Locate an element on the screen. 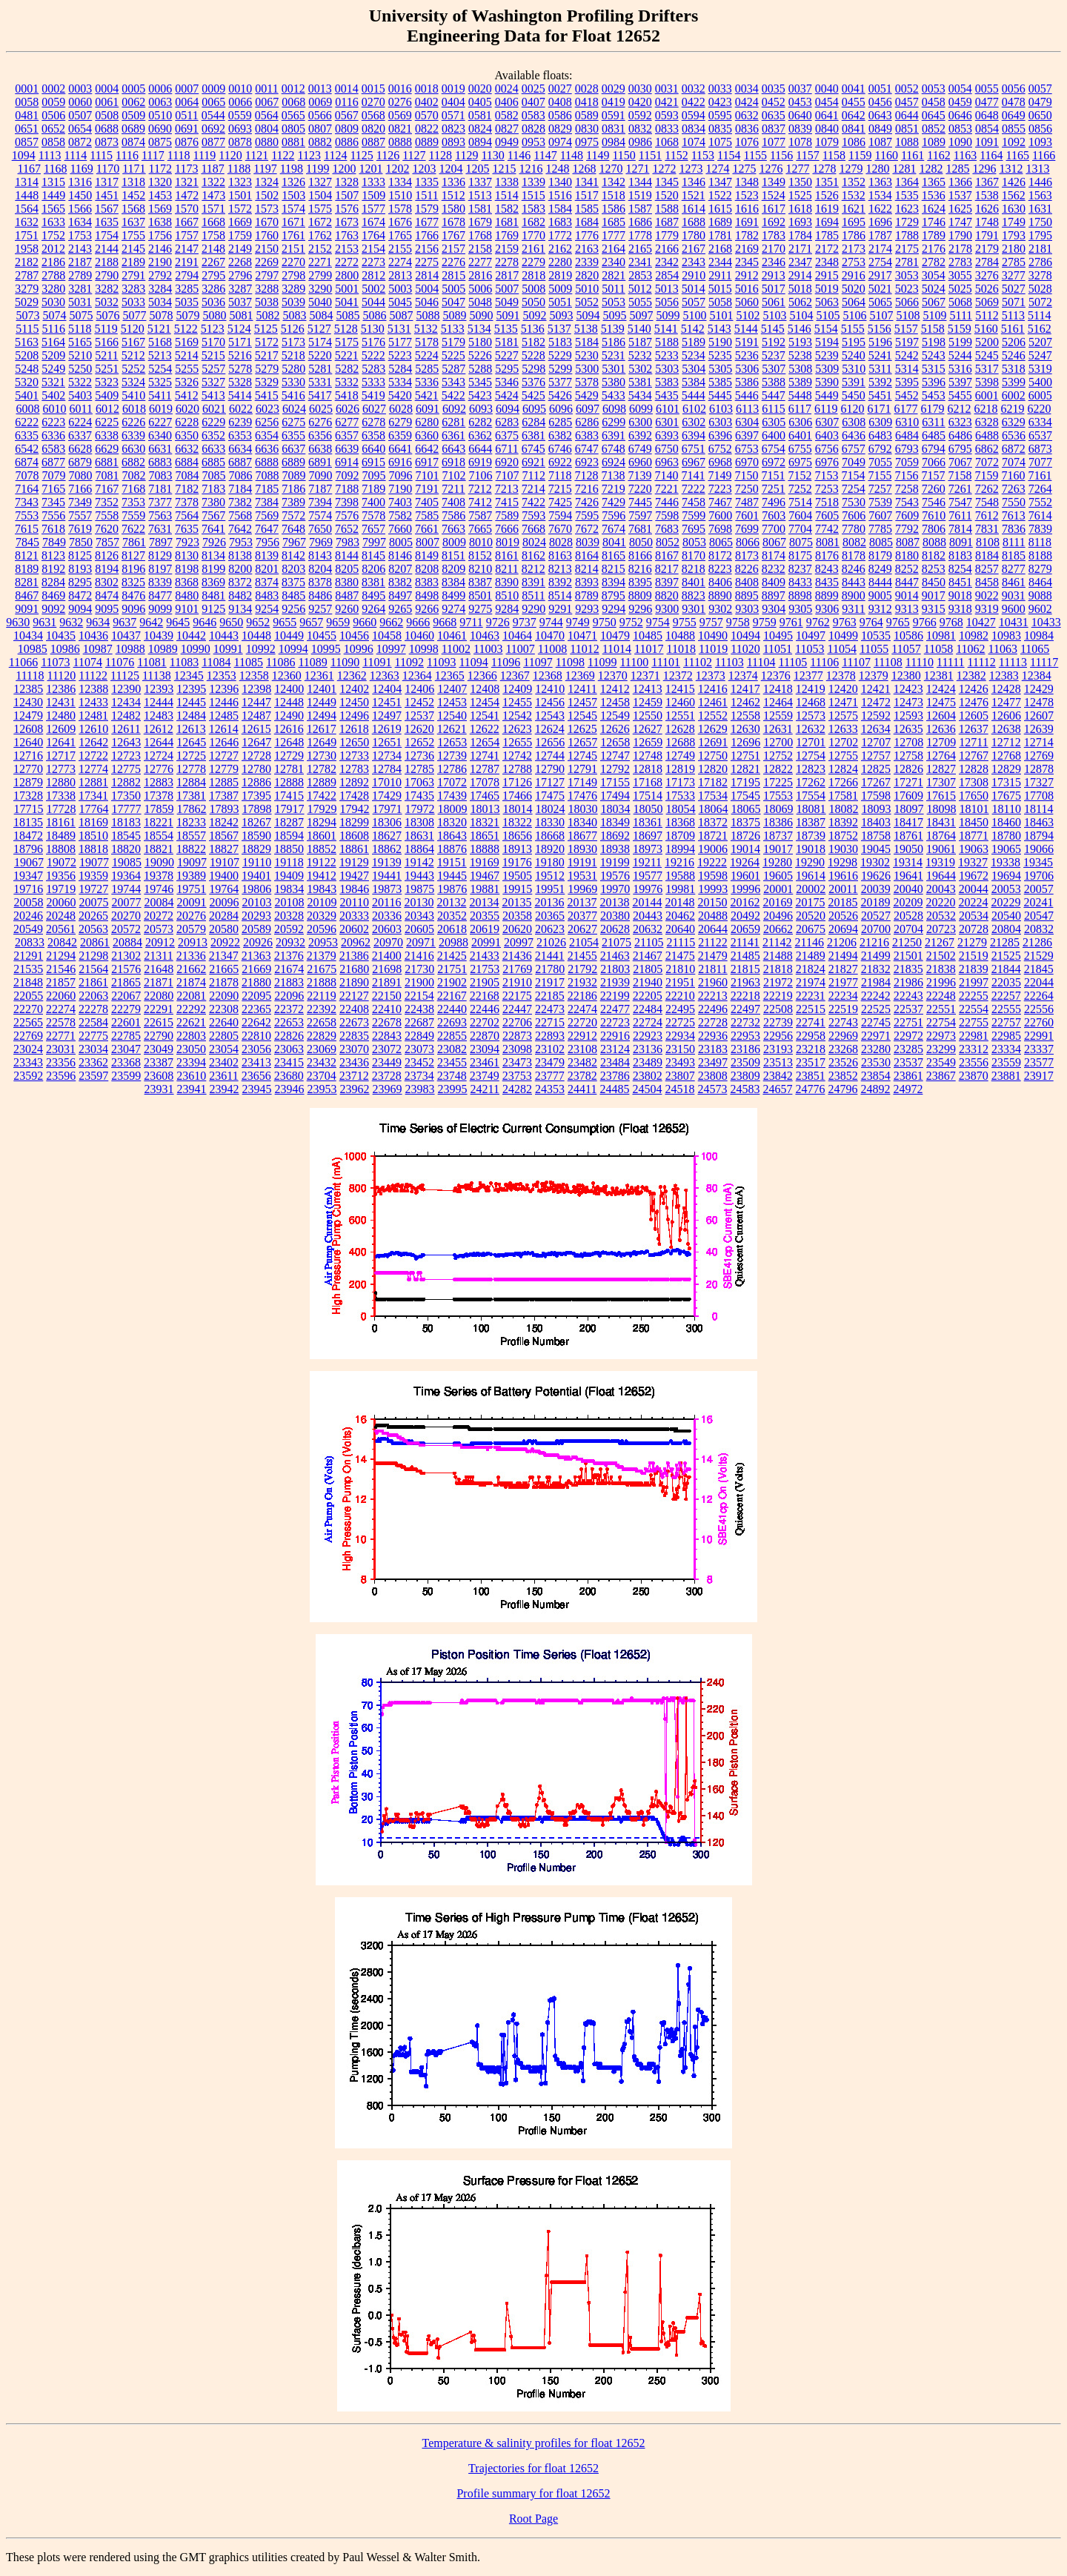 The image size is (1067, 2576). 7704 is located at coordinates (800, 528).